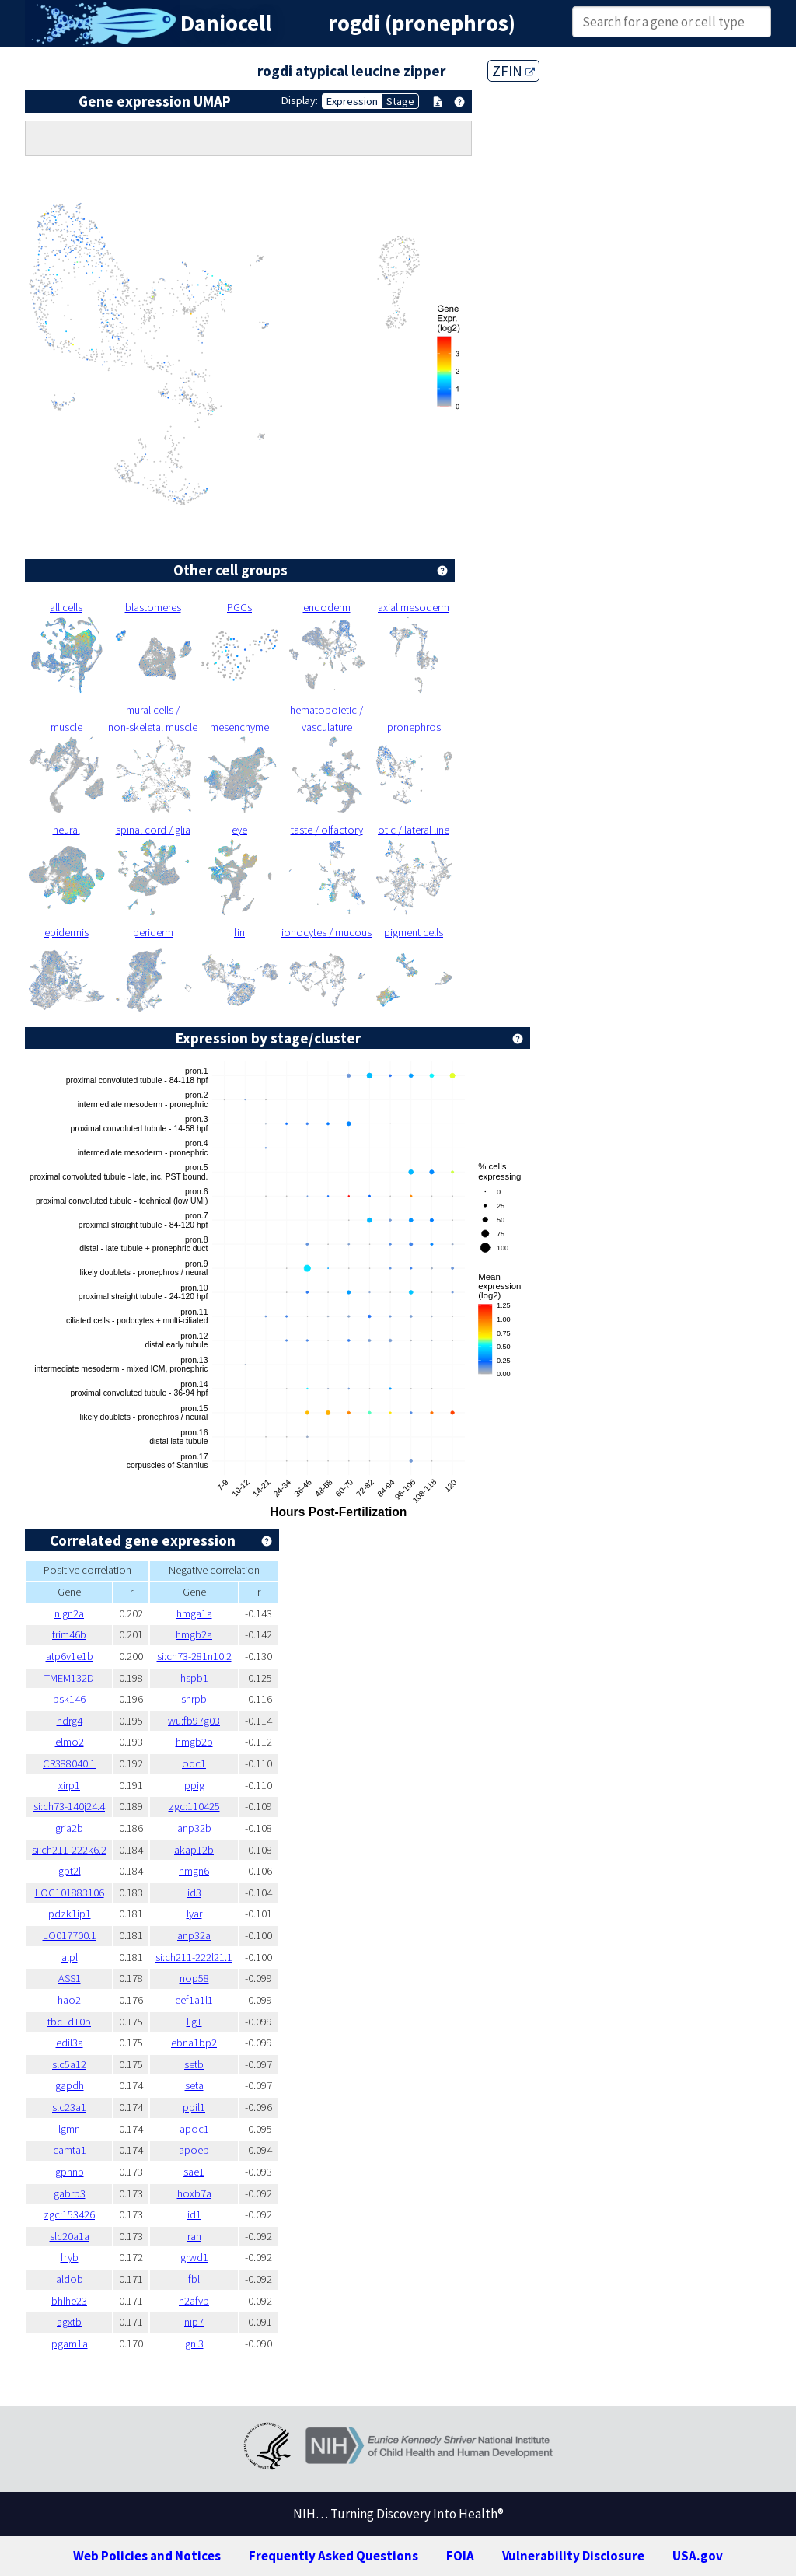 The image size is (796, 2576). Describe the element at coordinates (194, 2257) in the screenshot. I see `grwd1` at that location.